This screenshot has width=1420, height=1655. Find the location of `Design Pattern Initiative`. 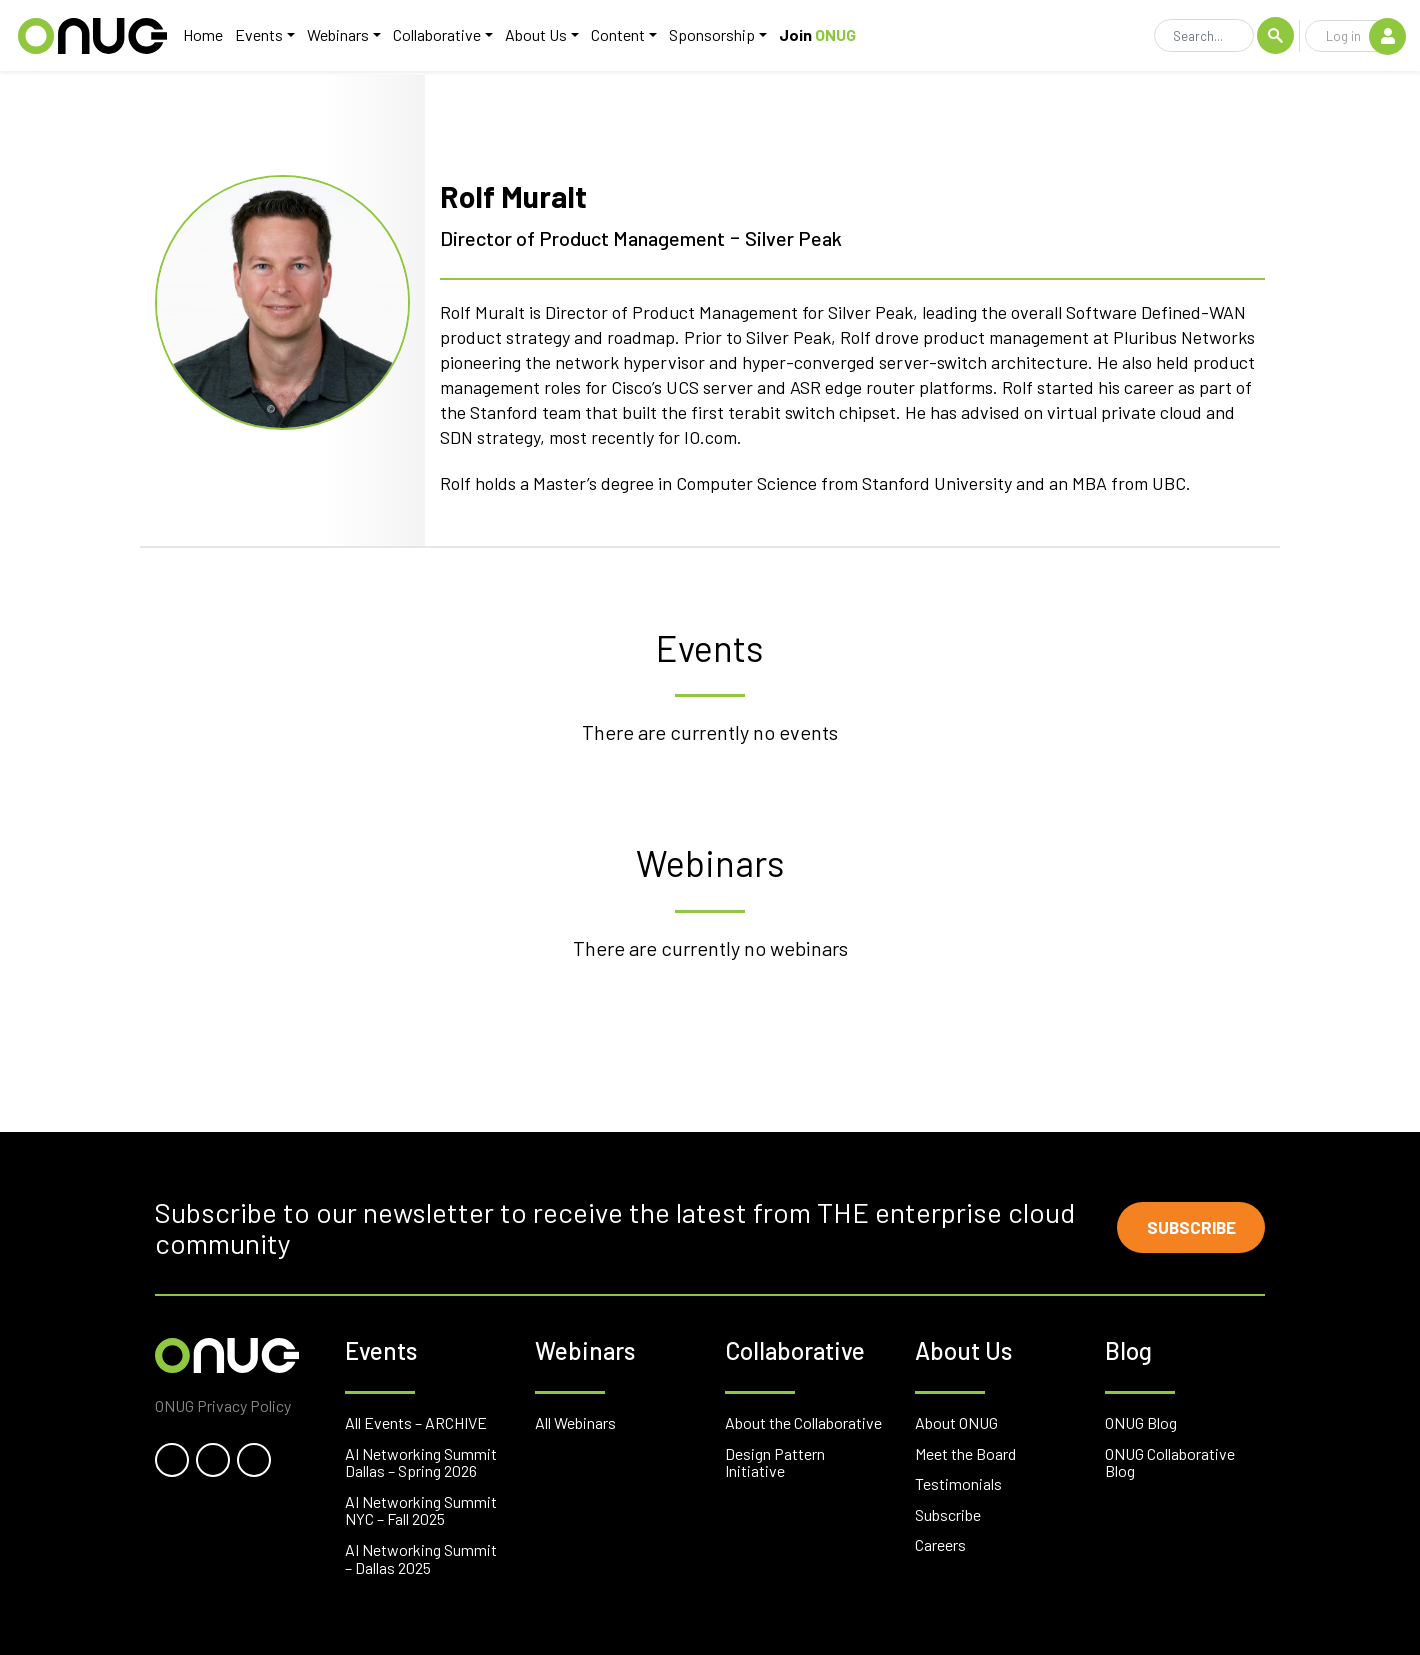

Design Pattern Initiative is located at coordinates (775, 1462).